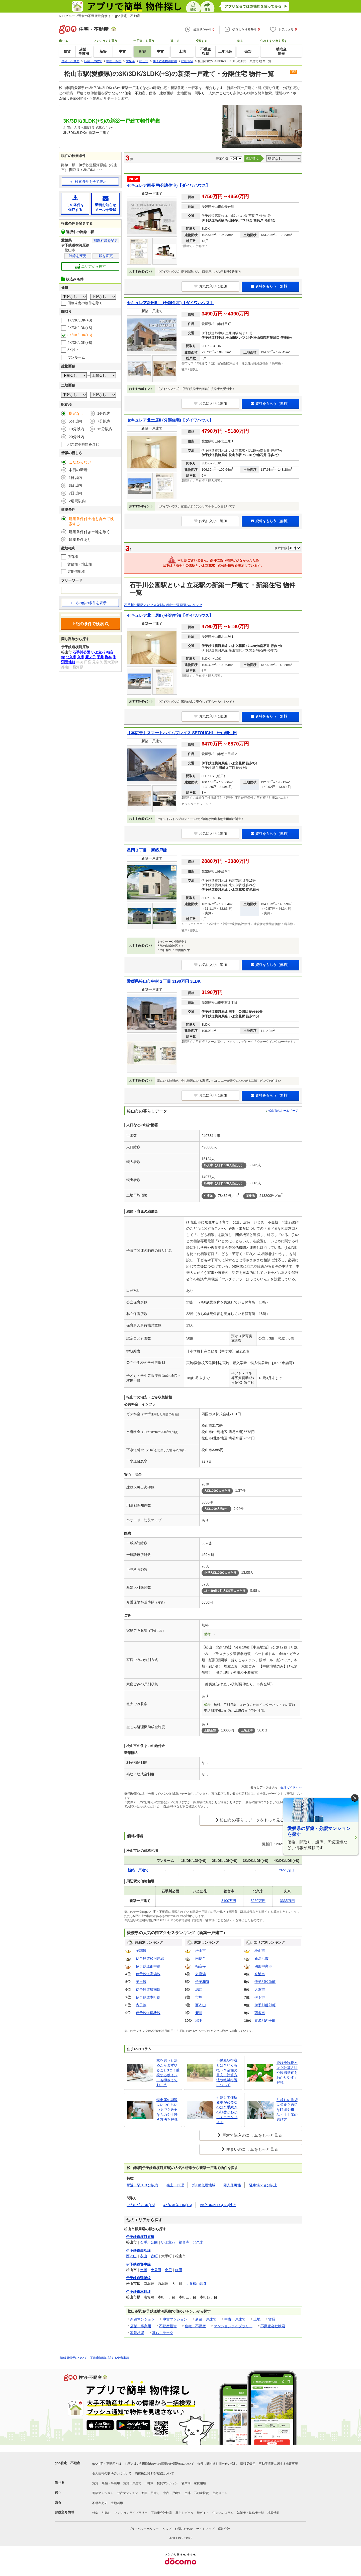  What do you see at coordinates (72, 557) in the screenshot?
I see `所有権` at bounding box center [72, 557].